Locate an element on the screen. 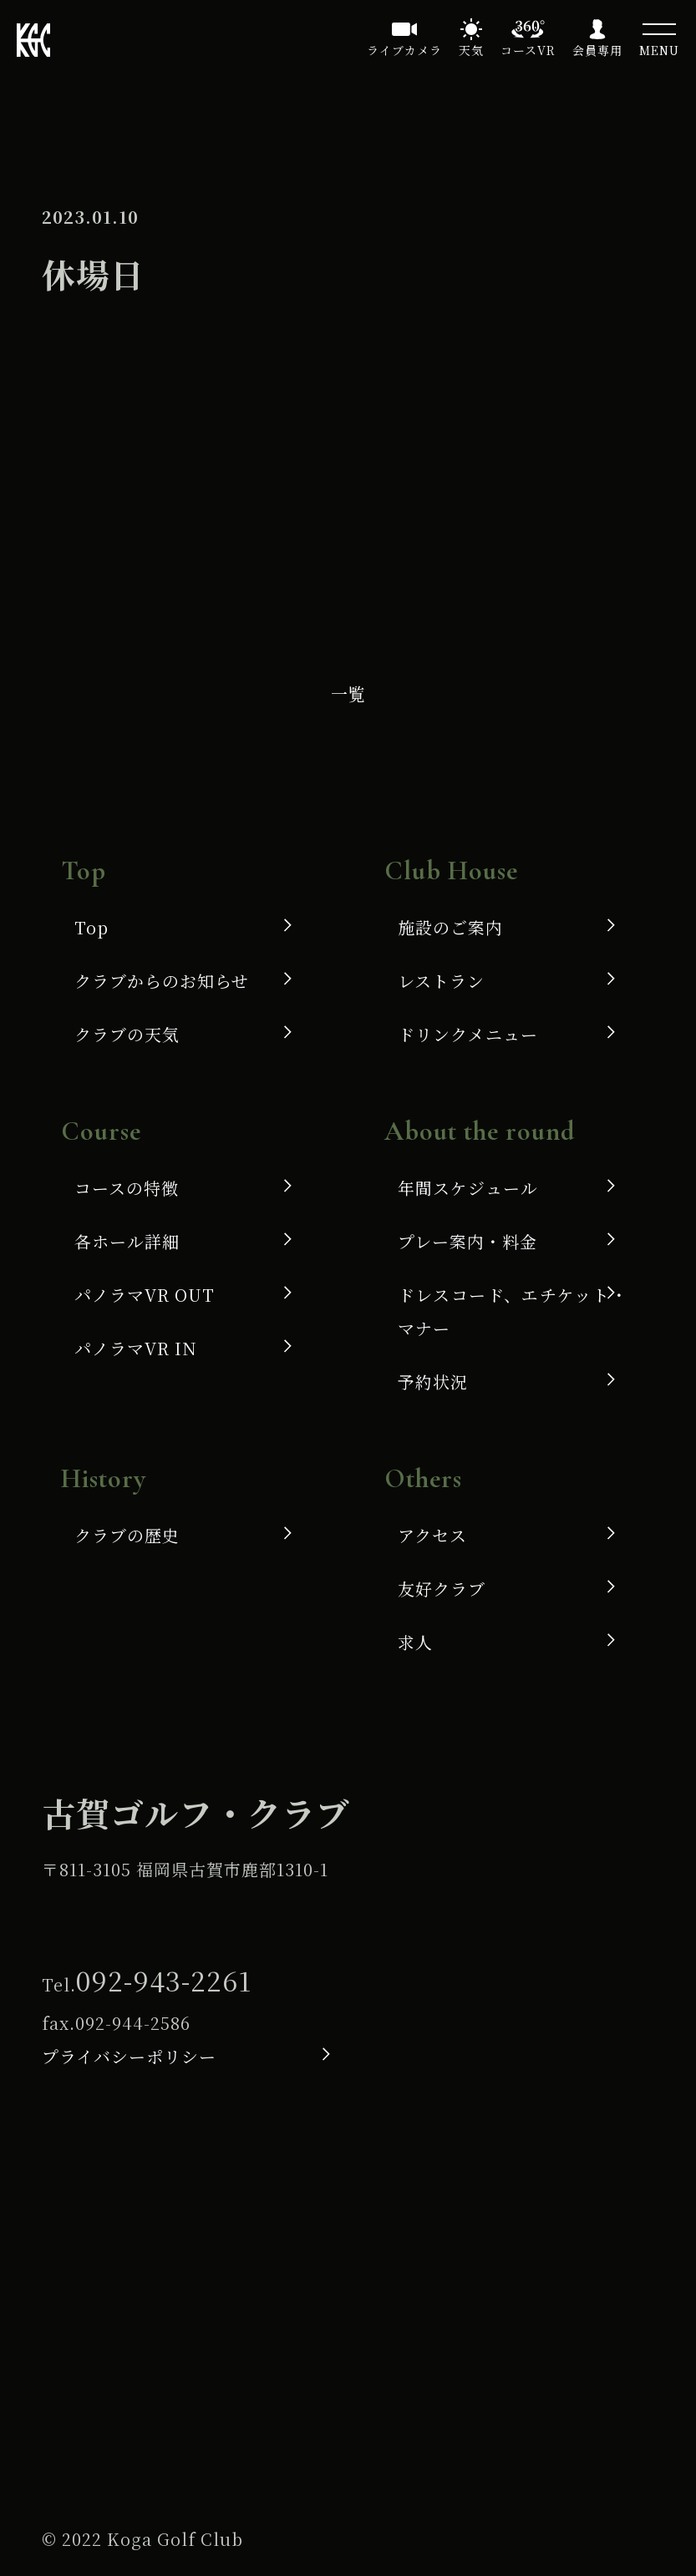 Image resolution: width=696 pixels, height=2576 pixels. 施設のご案内 is located at coordinates (450, 927).